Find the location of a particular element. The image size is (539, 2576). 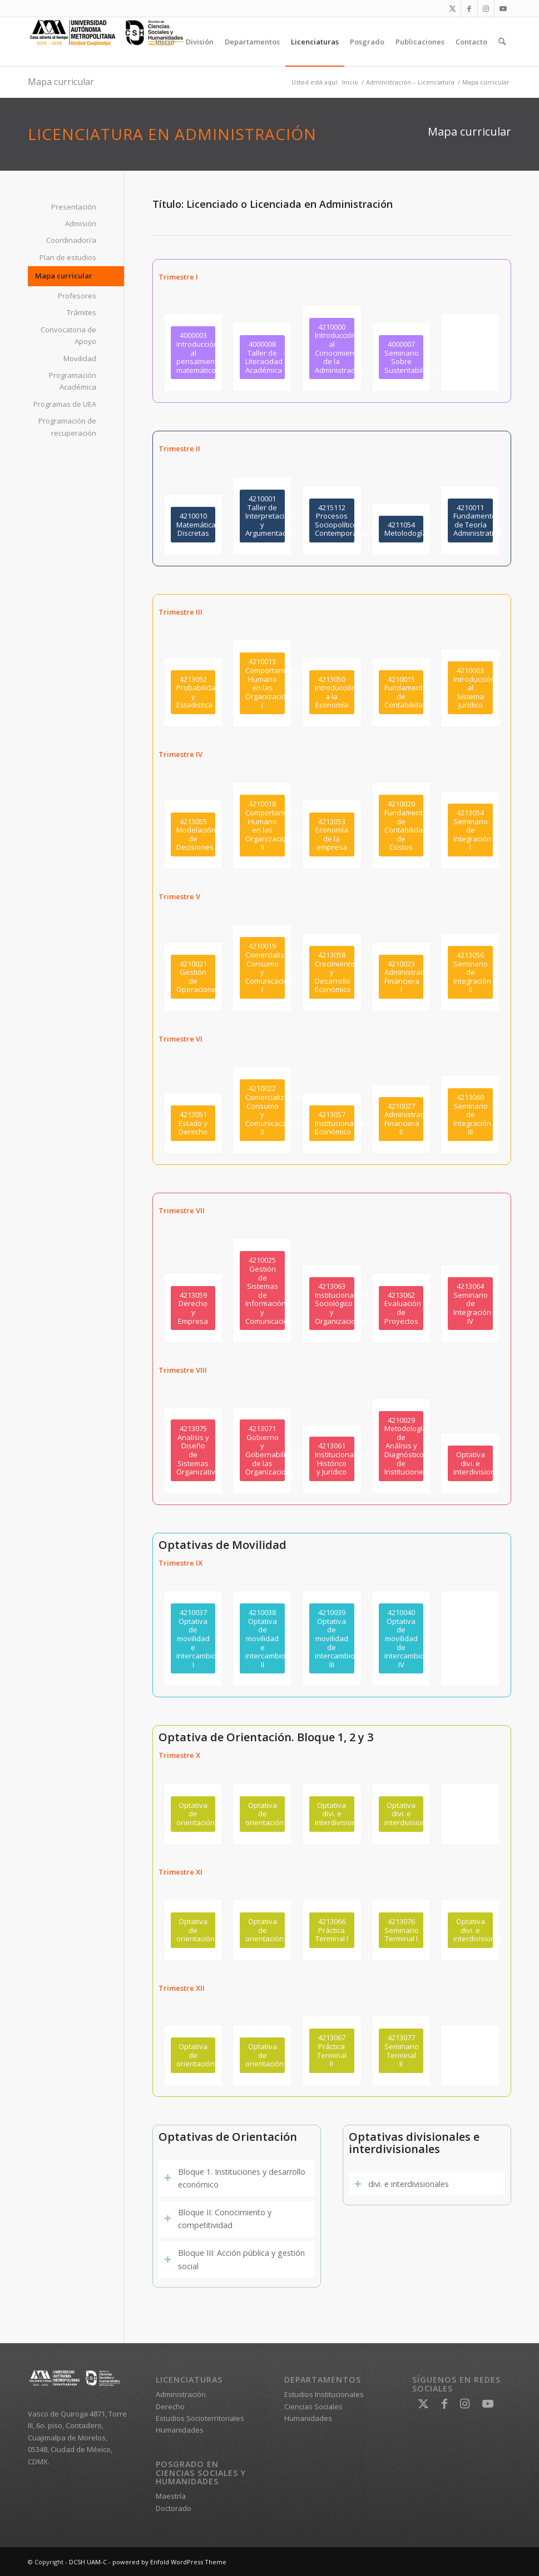

Estudios Socioterritoriales is located at coordinates (200, 2418).